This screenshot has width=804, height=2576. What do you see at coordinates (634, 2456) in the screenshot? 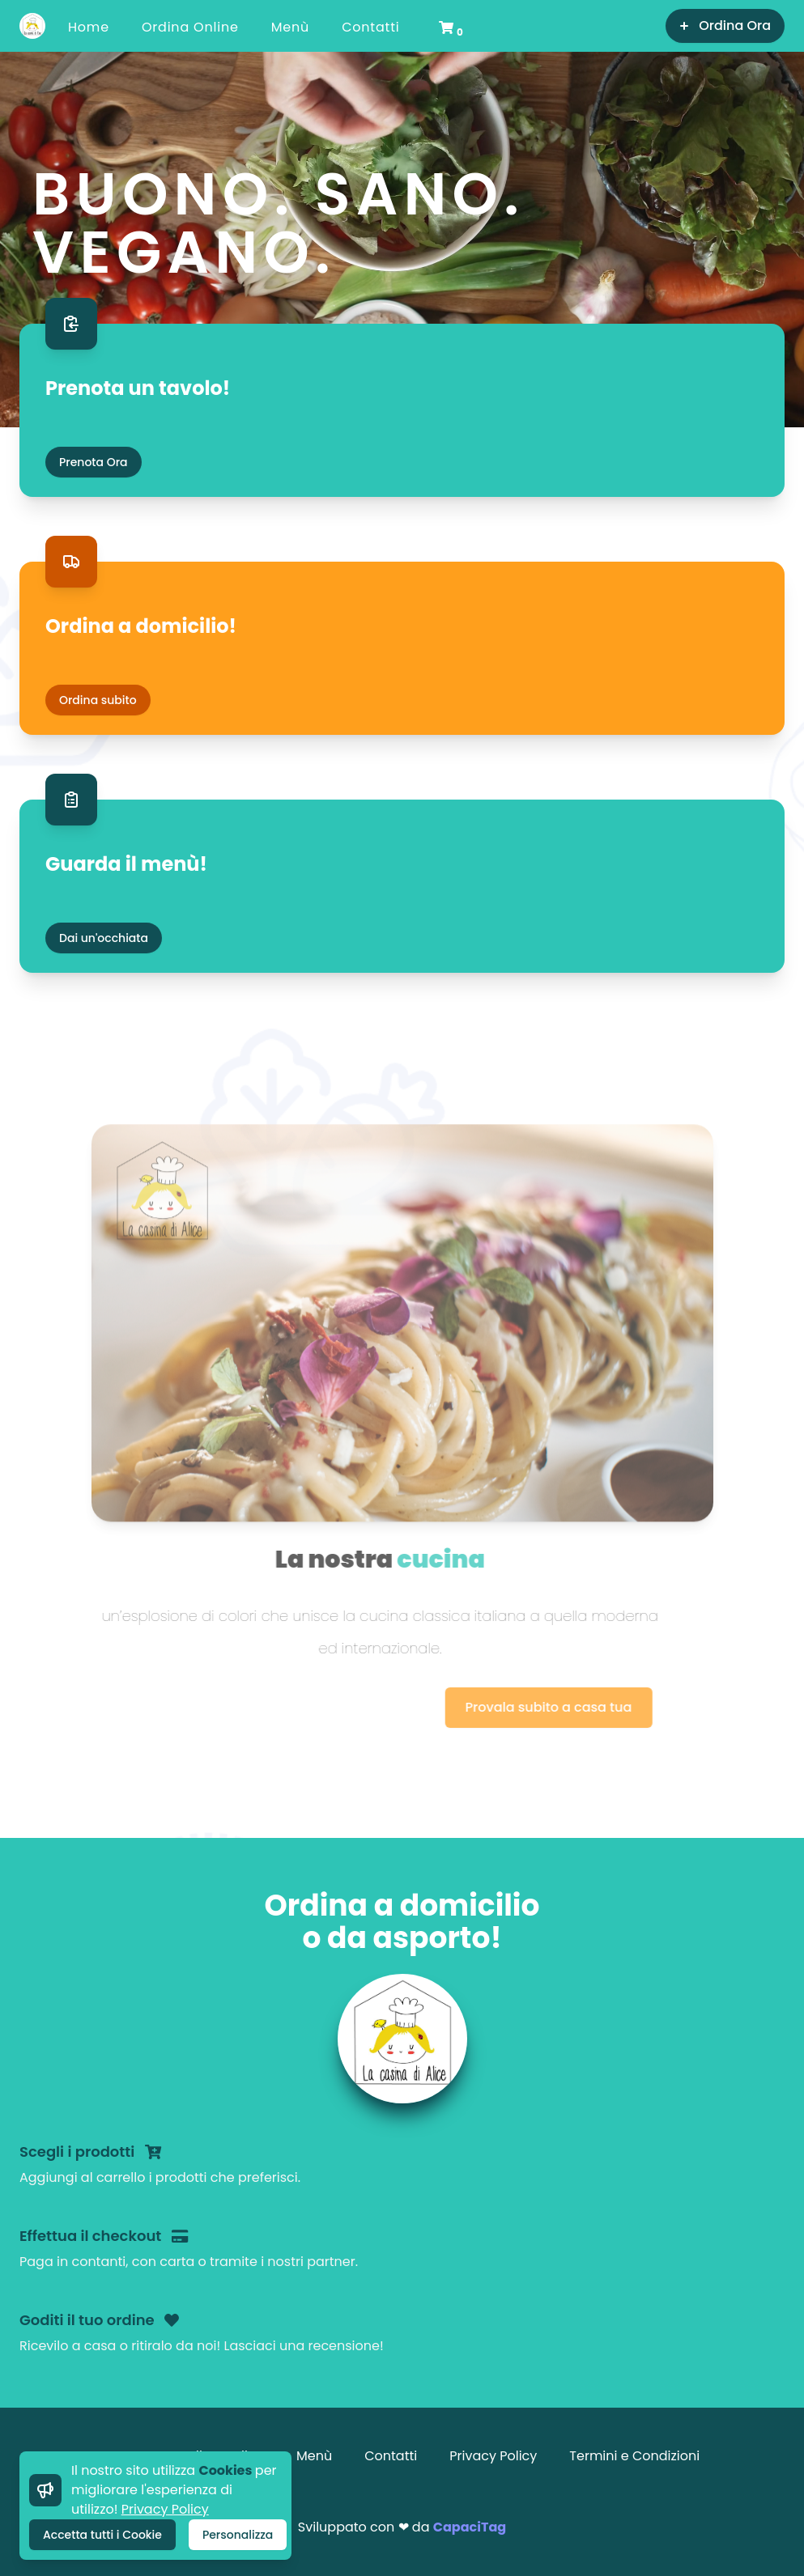
I see `Termini e Condizioni` at bounding box center [634, 2456].